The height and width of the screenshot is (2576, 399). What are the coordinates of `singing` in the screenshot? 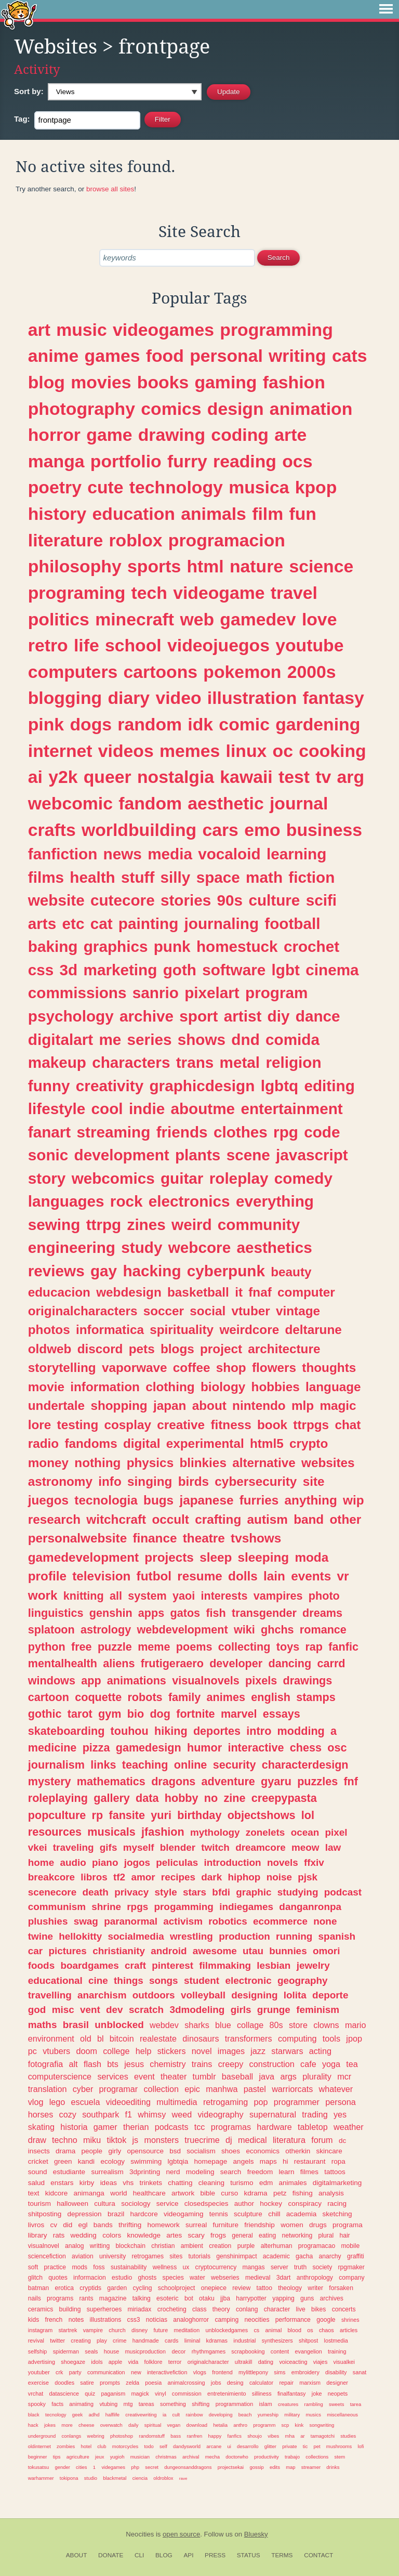 It's located at (149, 1481).